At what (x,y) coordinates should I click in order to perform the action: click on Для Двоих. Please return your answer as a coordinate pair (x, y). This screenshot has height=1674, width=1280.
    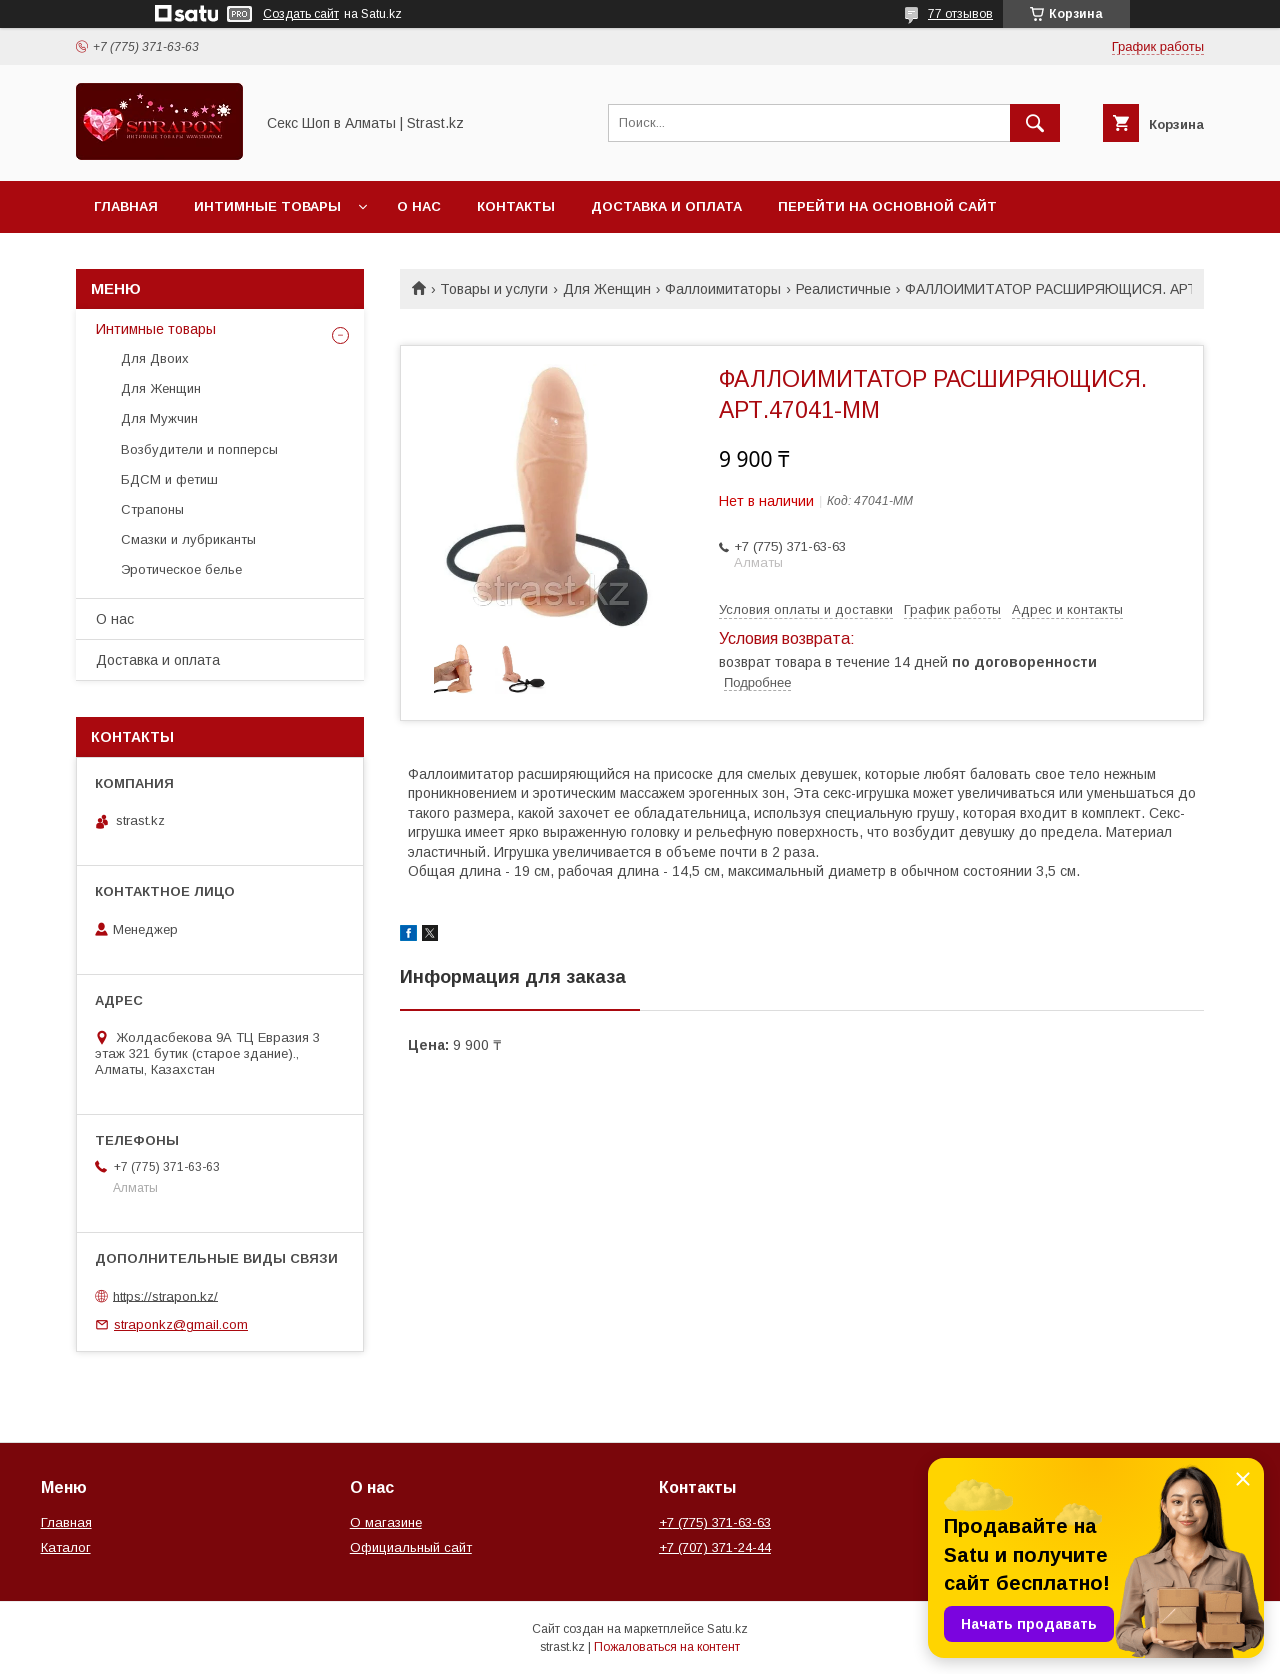
    Looking at the image, I should click on (155, 358).